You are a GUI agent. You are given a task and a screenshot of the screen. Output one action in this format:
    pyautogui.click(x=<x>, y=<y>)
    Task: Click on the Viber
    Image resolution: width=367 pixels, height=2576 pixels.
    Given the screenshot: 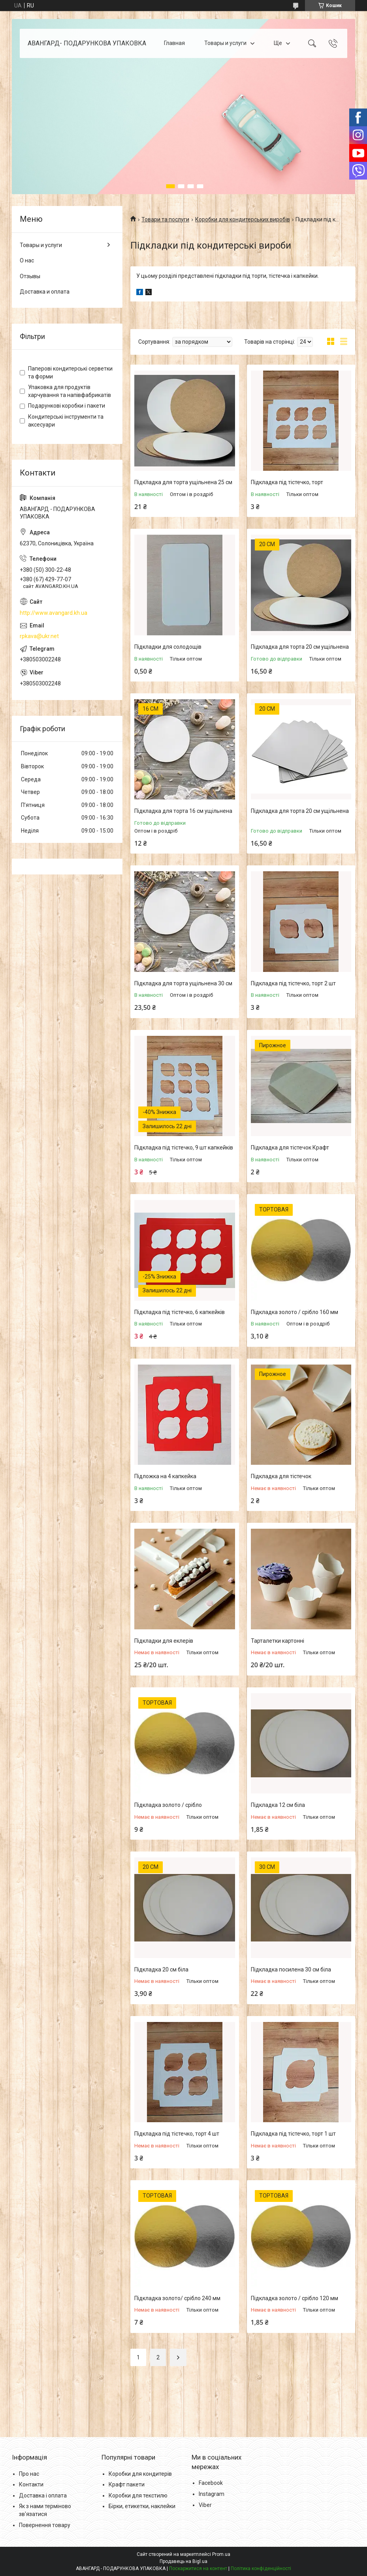 What is the action you would take?
    pyautogui.click(x=205, y=2505)
    